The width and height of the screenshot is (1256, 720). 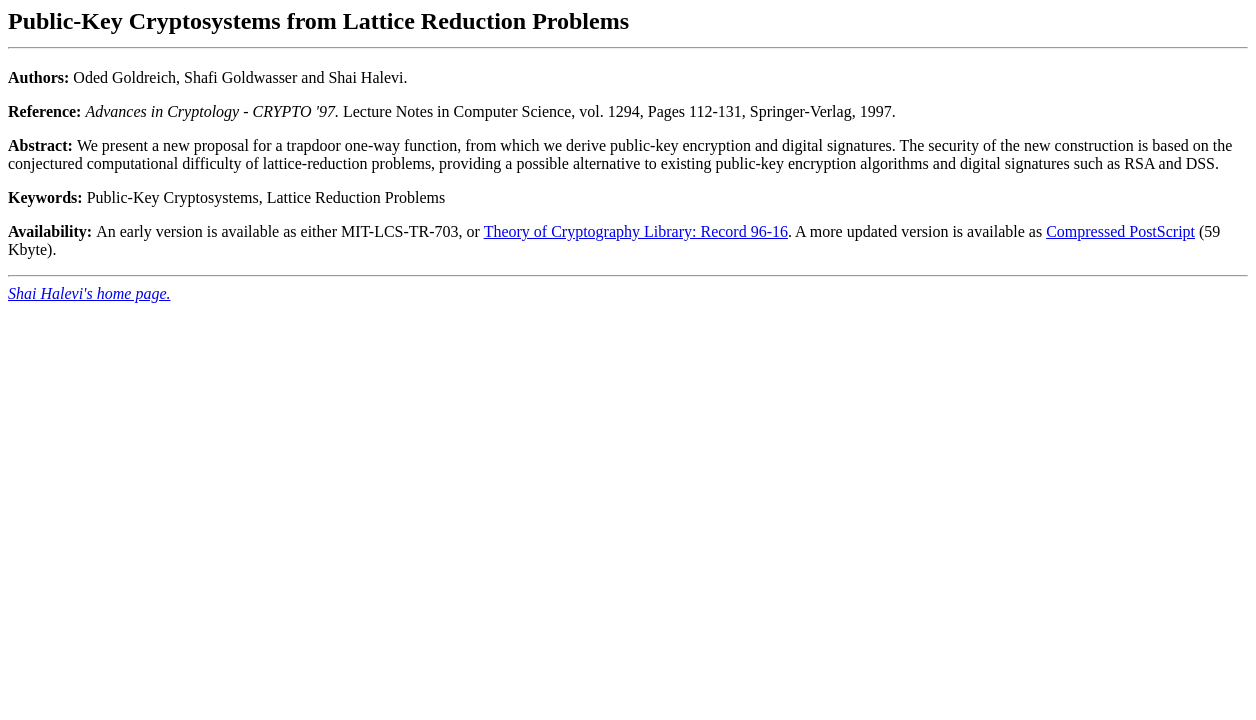 I want to click on Shai Halevi's home page., so click(x=89, y=293).